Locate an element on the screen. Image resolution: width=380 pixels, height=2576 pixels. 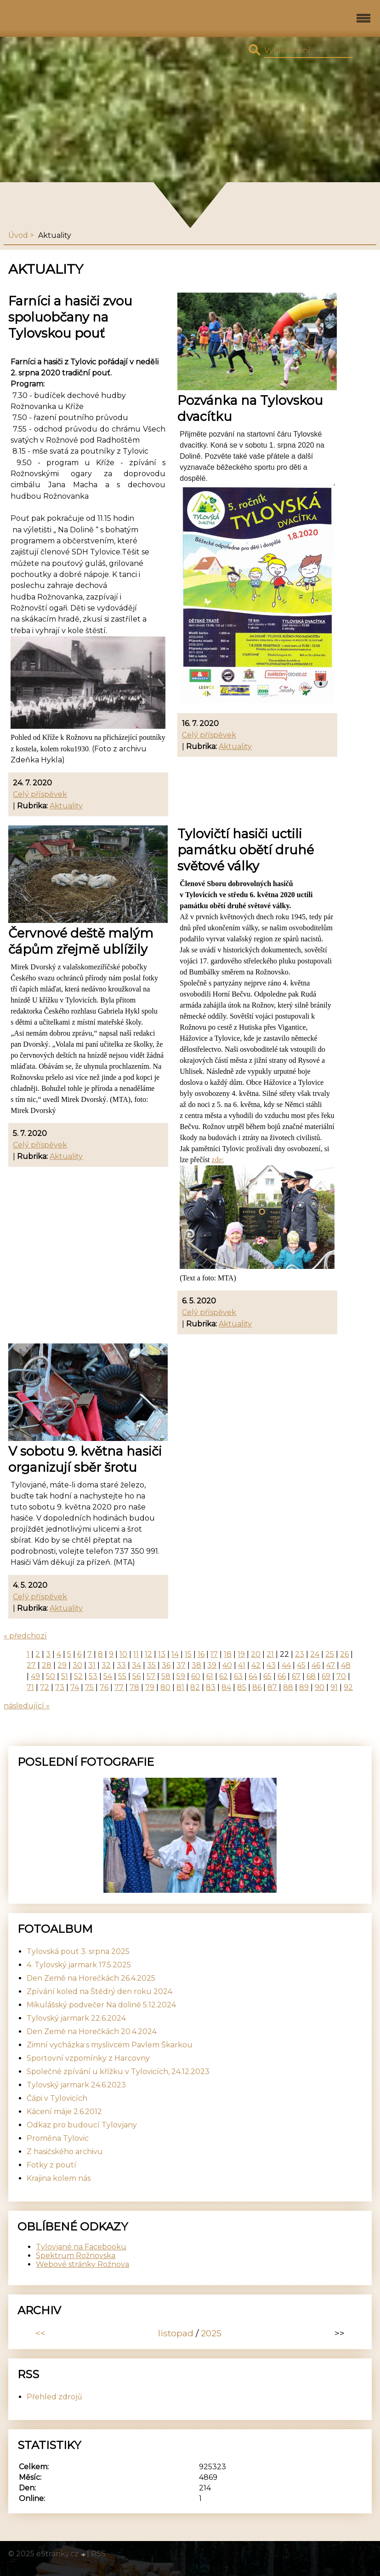
Zimní vycházka s myslivcem Pavlem Škarkou is located at coordinates (110, 2044).